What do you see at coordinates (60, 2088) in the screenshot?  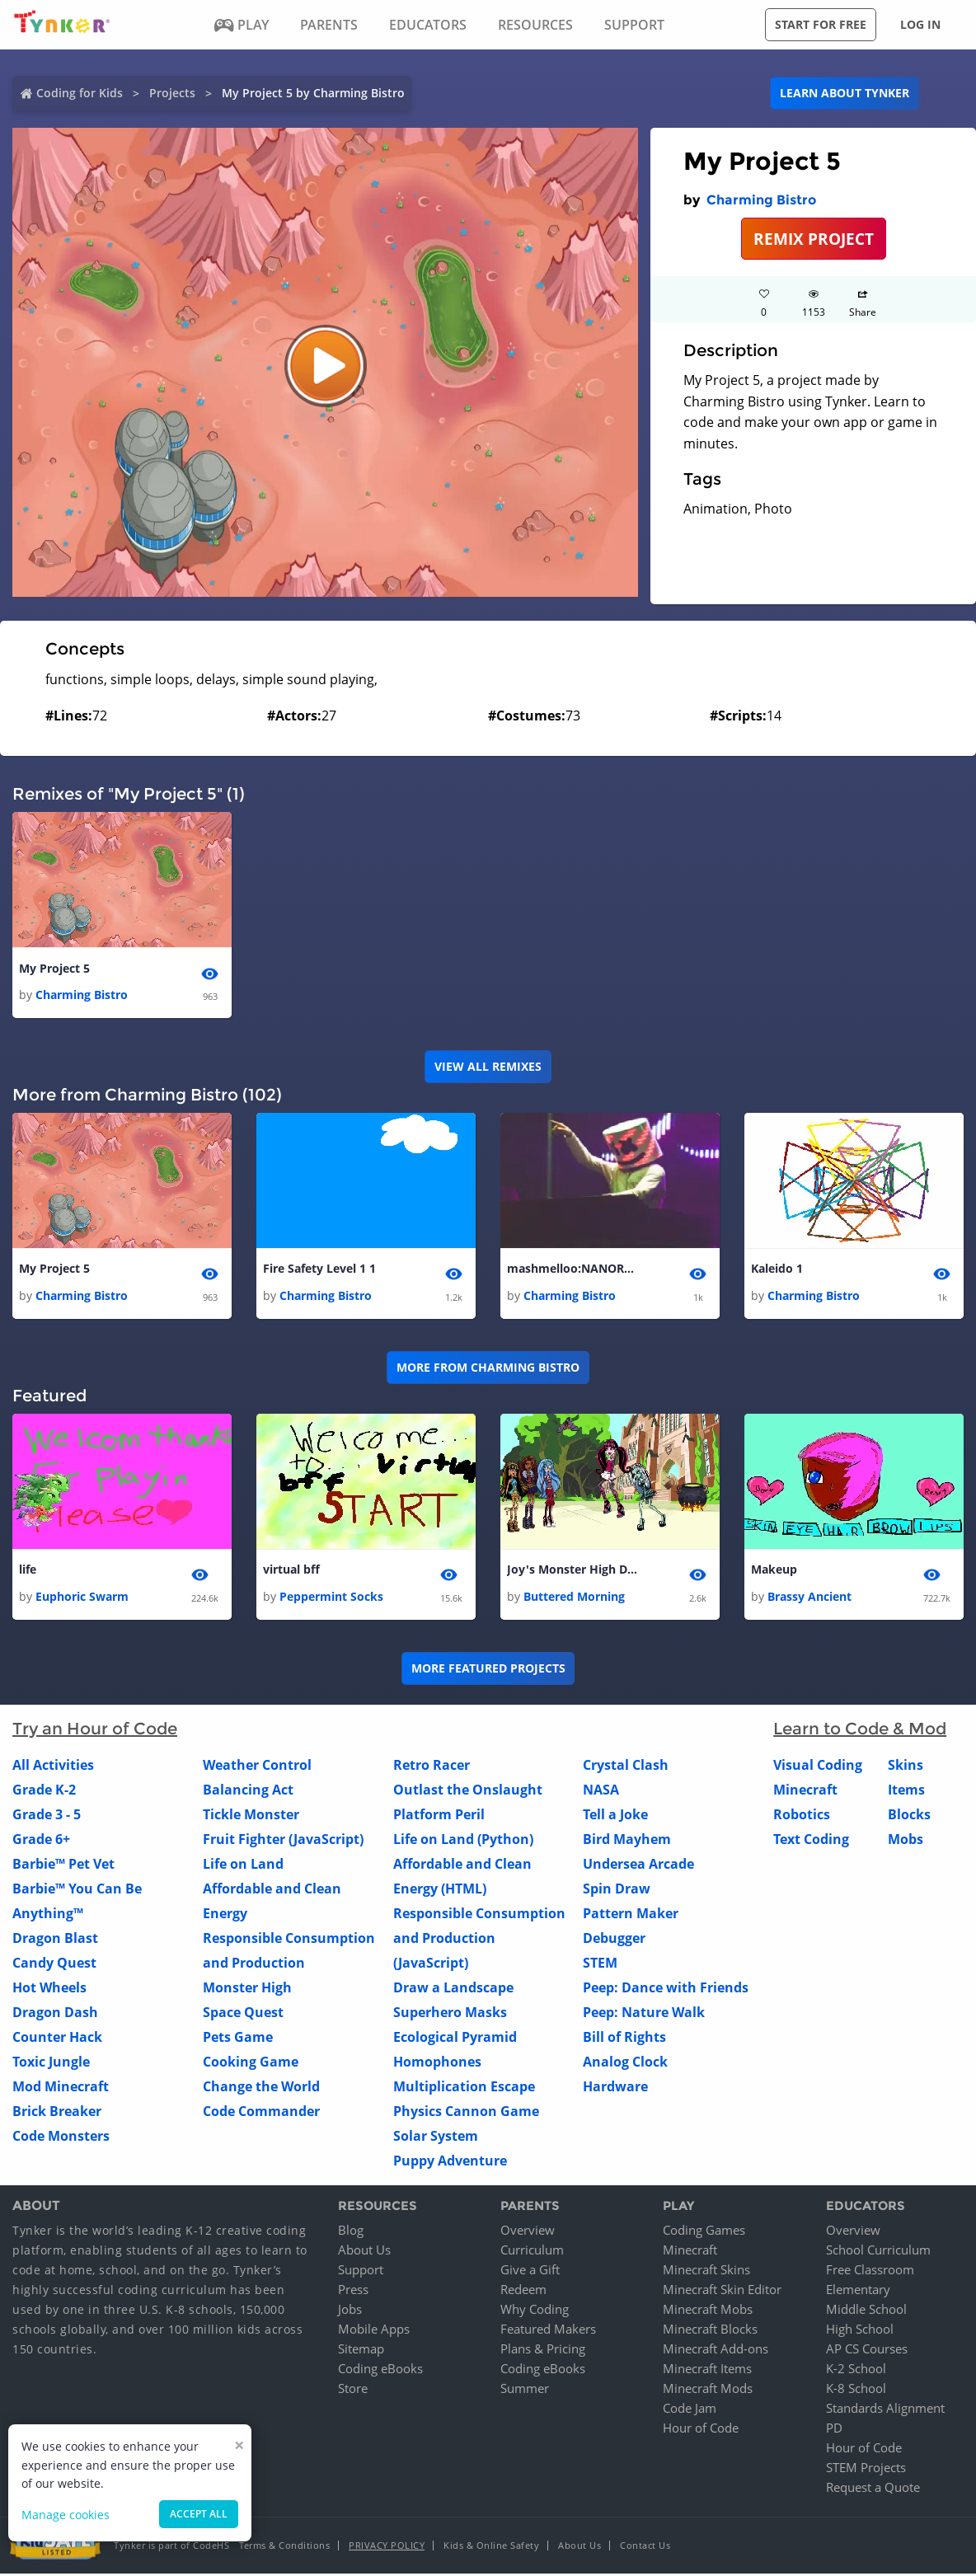 I see `Mod Minecraft` at bounding box center [60, 2088].